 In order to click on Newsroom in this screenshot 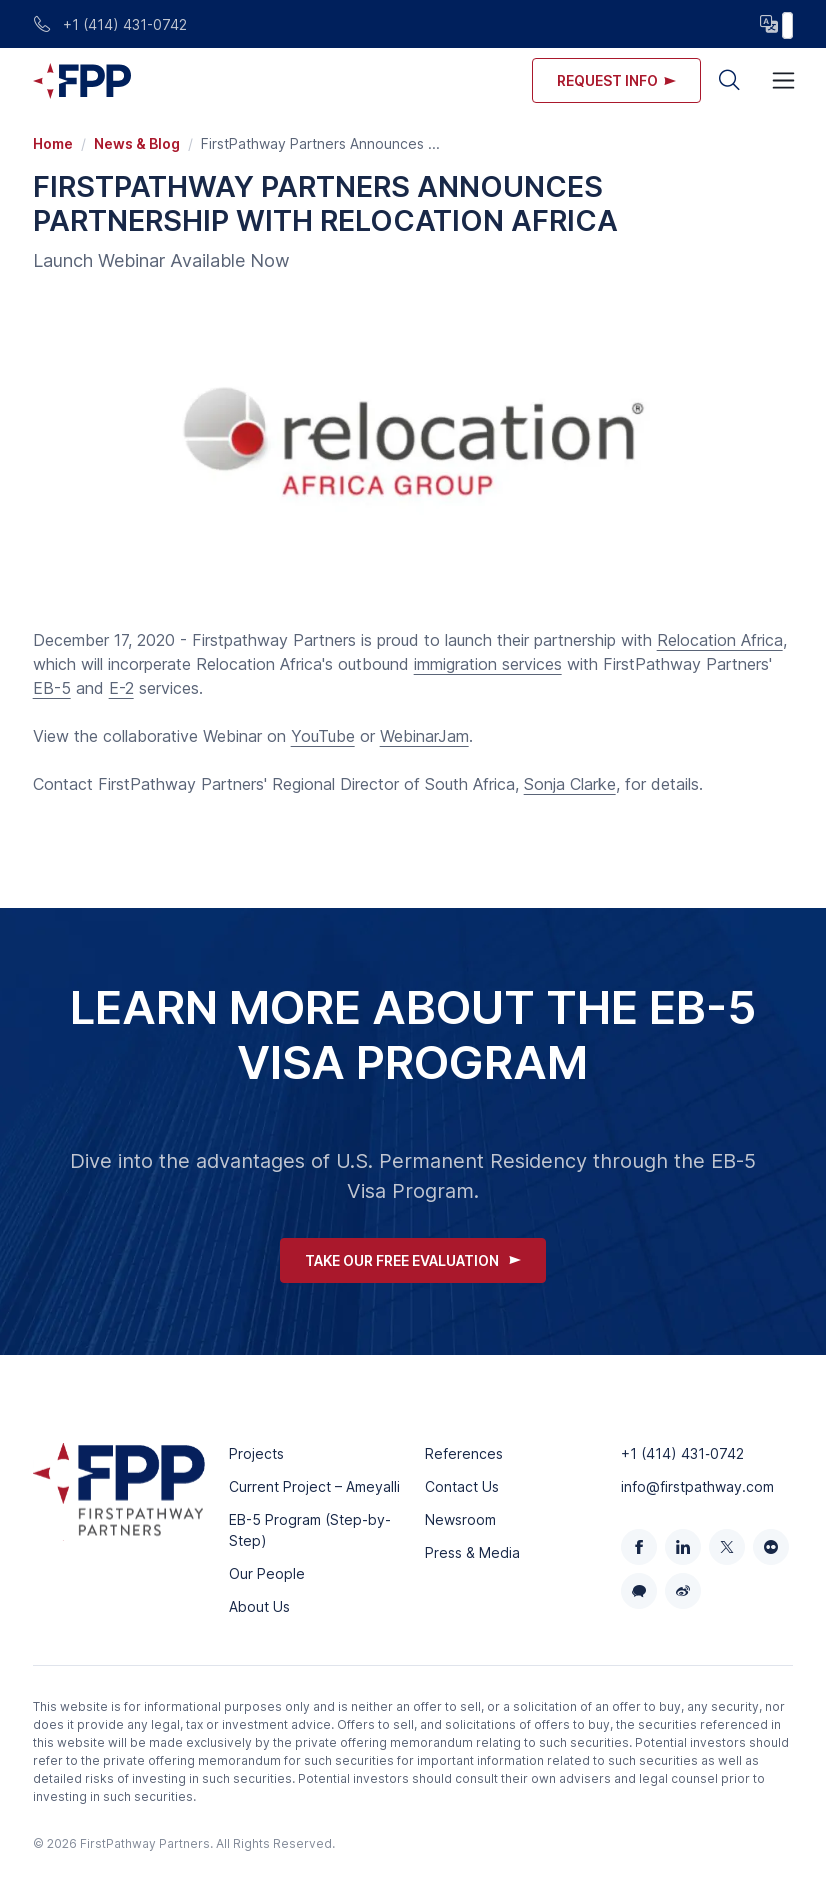, I will do `click(460, 1519)`.